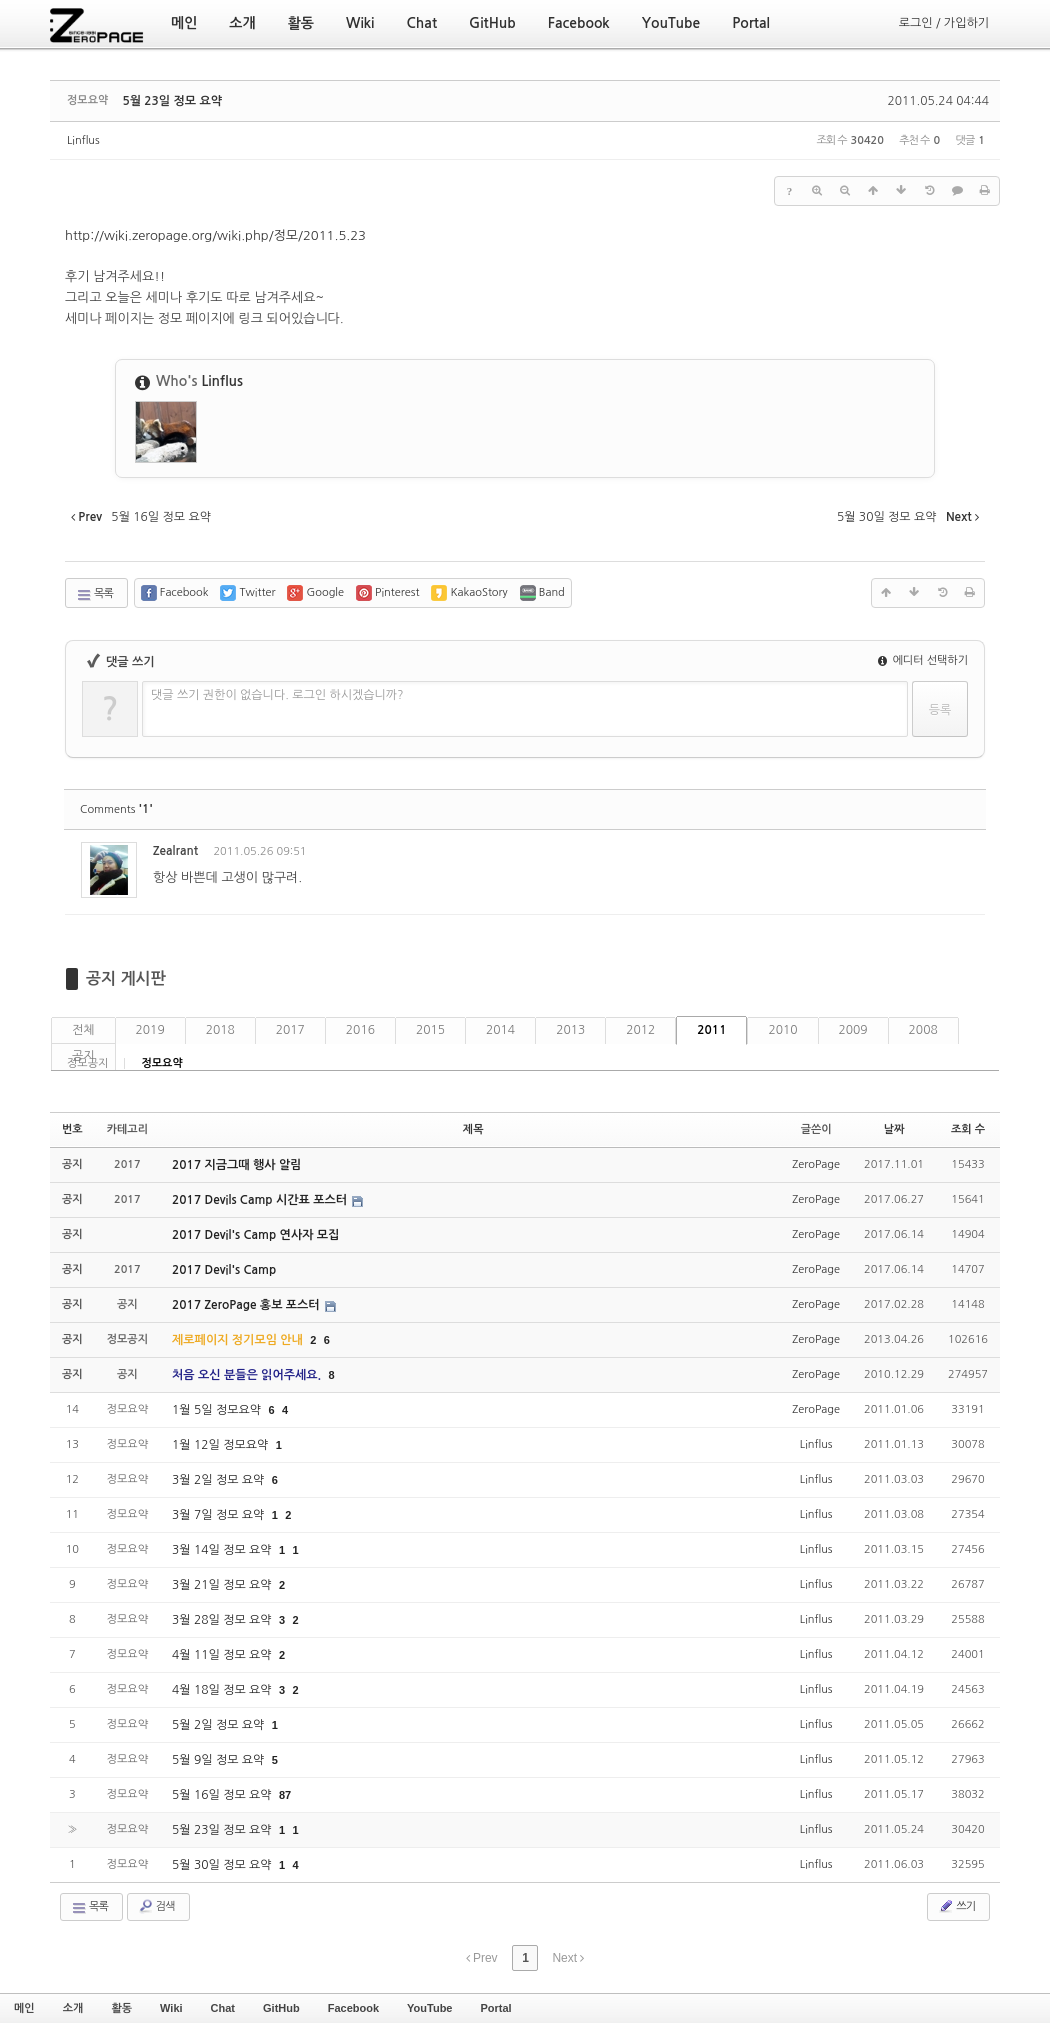 The width and height of the screenshot is (1050, 2023). I want to click on 쓰기, so click(956, 1906).